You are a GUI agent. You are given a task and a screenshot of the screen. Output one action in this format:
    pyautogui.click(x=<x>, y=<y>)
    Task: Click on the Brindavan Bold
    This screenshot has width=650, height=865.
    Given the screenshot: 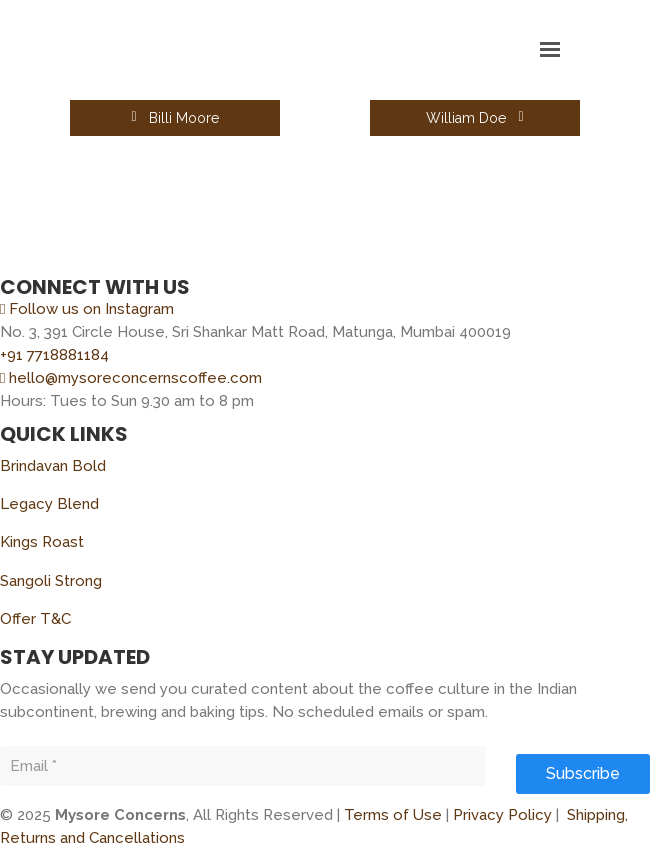 What is the action you would take?
    pyautogui.click(x=53, y=466)
    